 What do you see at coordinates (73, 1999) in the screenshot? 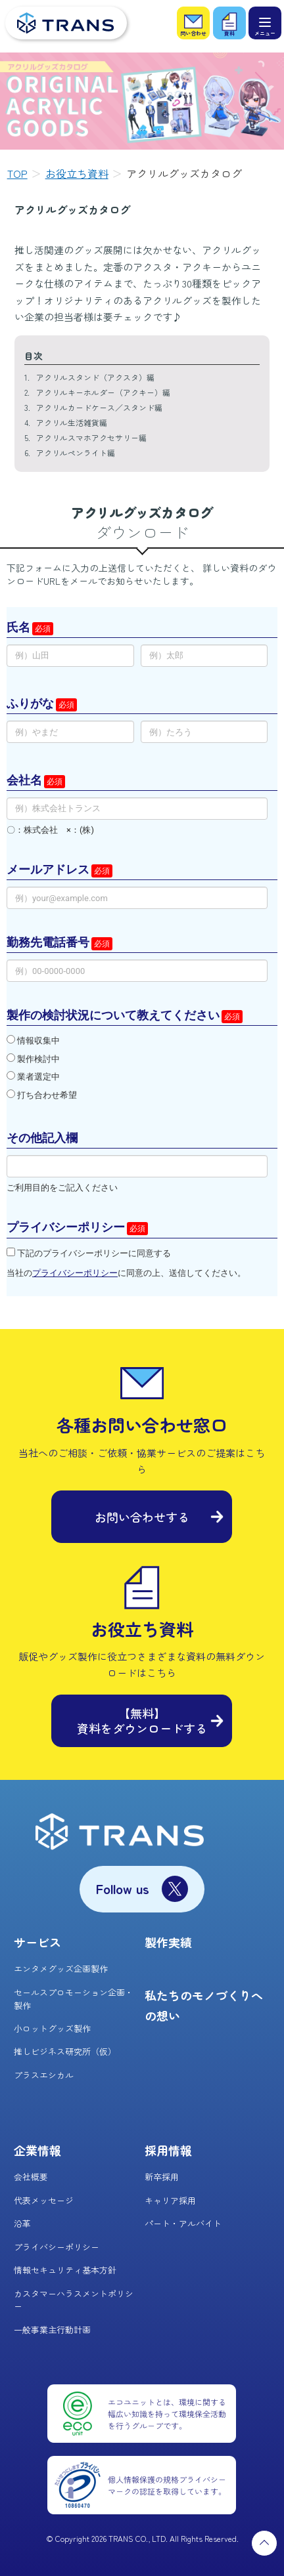
I see `セールスプロモーション企画・製作` at bounding box center [73, 1999].